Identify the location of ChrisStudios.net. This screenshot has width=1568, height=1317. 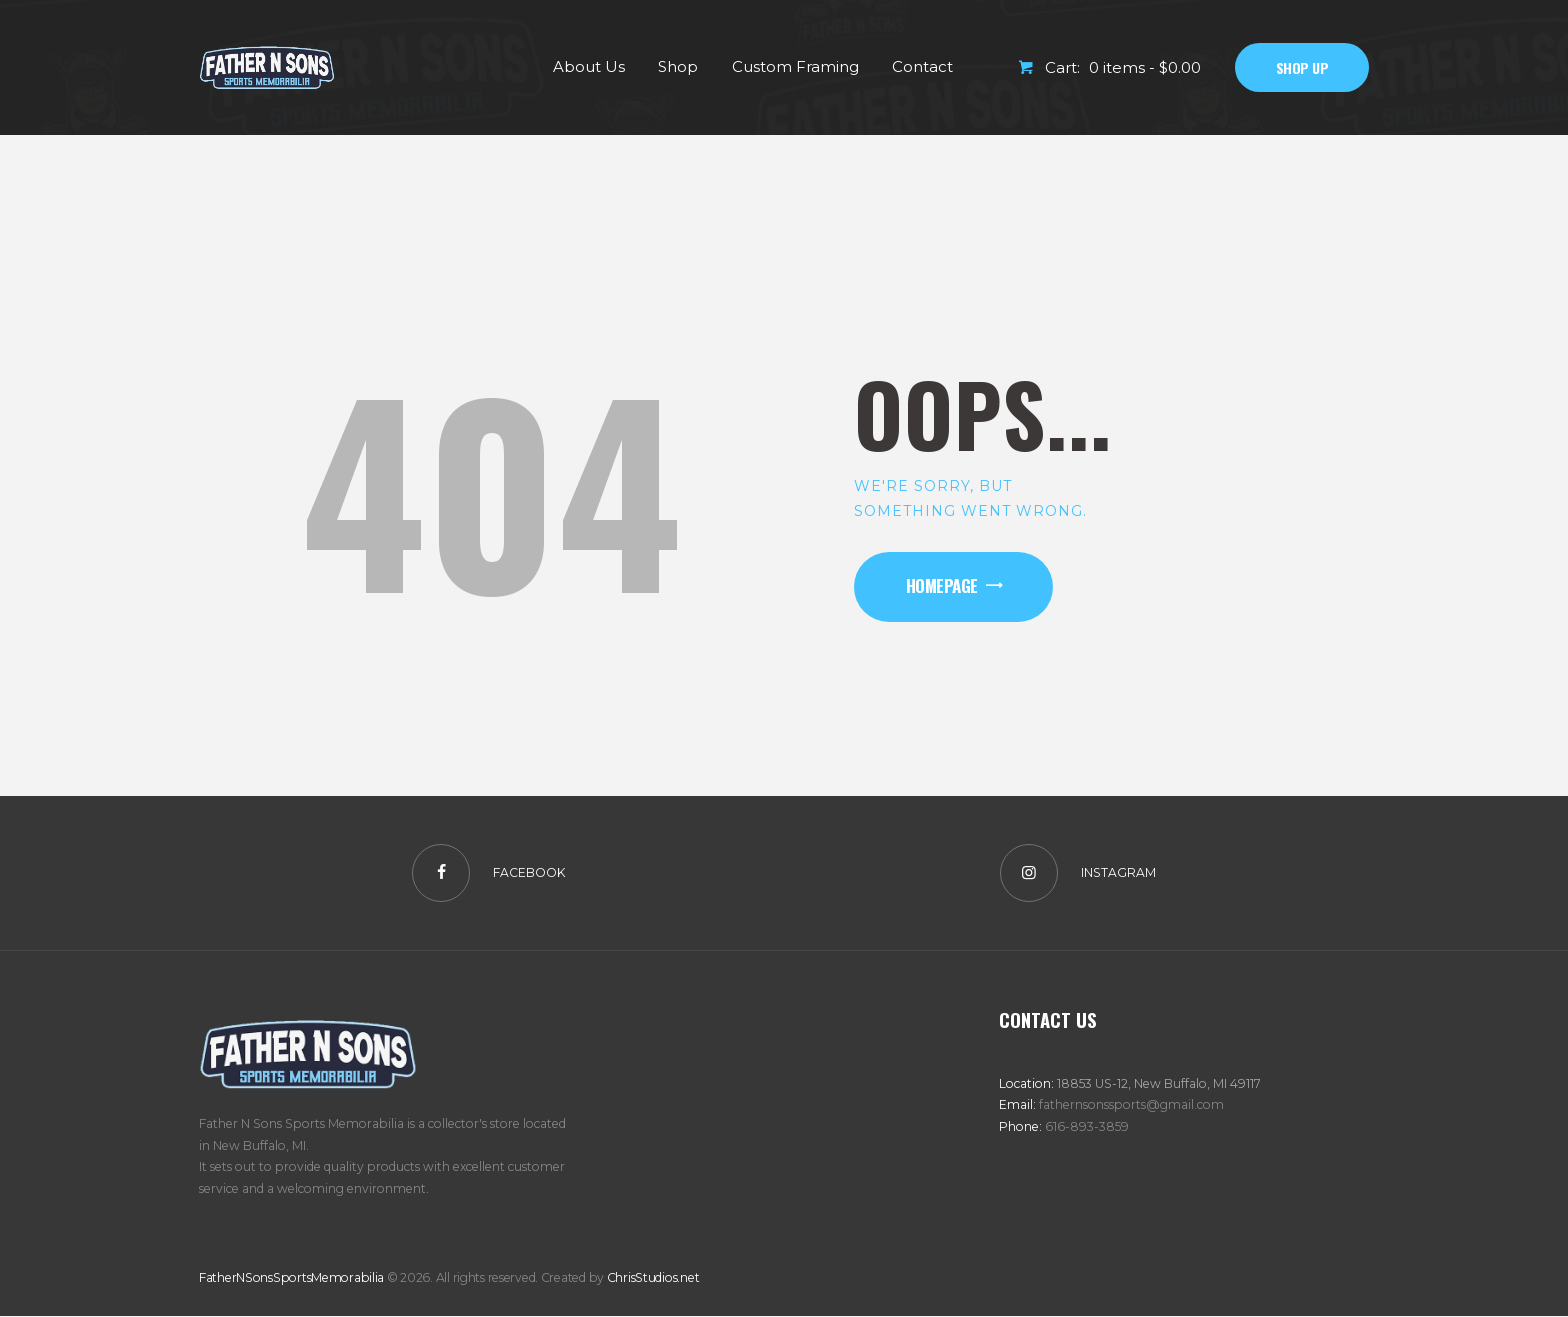
(653, 1277).